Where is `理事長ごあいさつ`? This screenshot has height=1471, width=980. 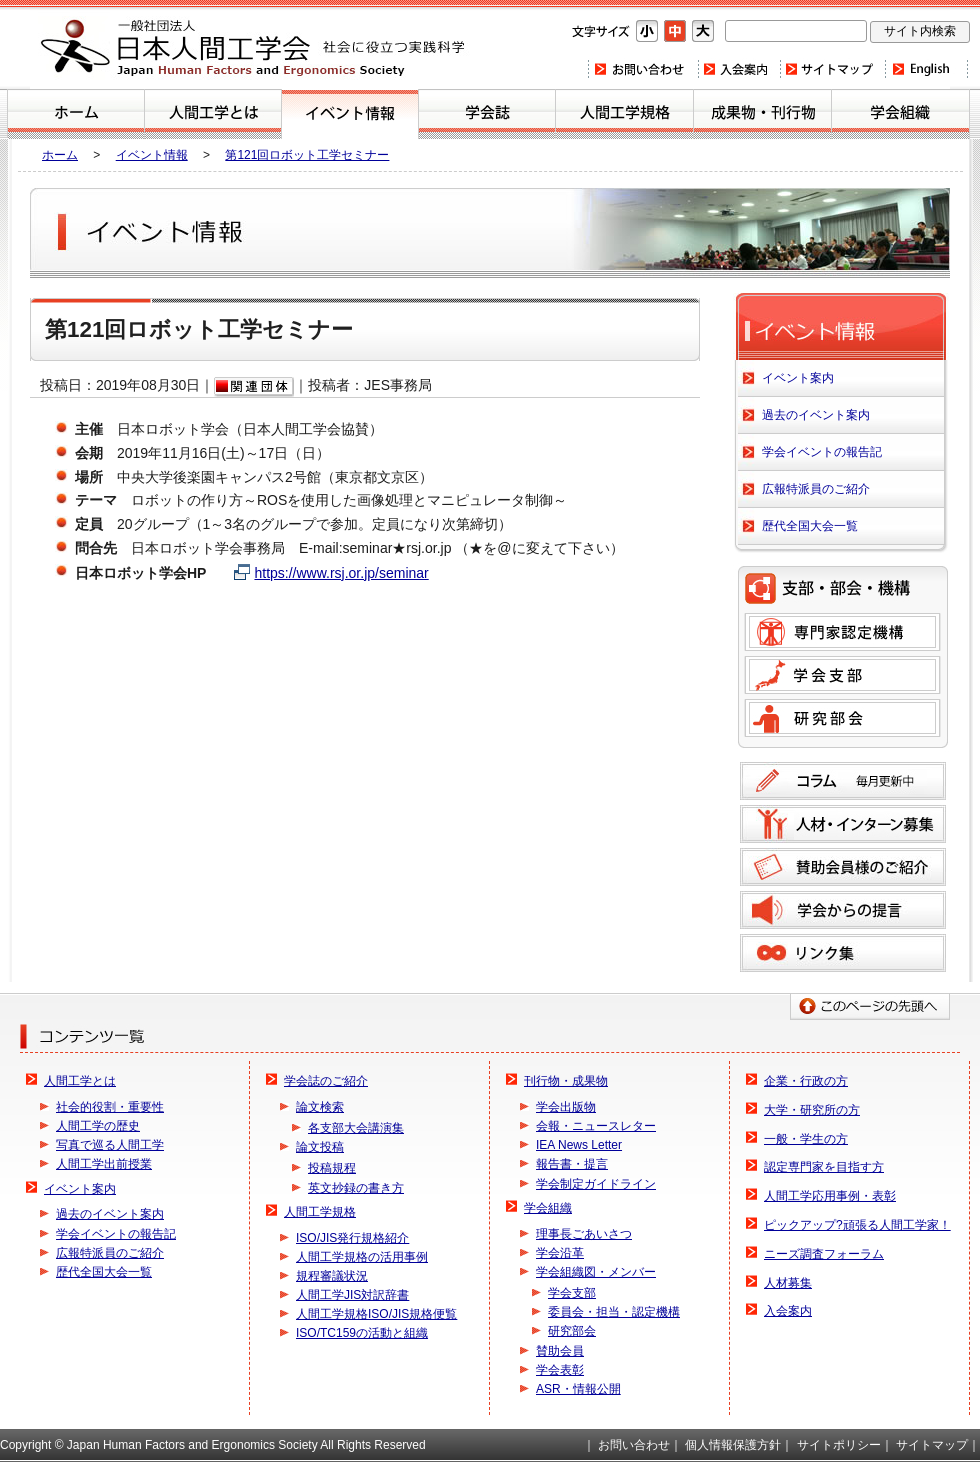 理事長ごあいさつ is located at coordinates (584, 1234).